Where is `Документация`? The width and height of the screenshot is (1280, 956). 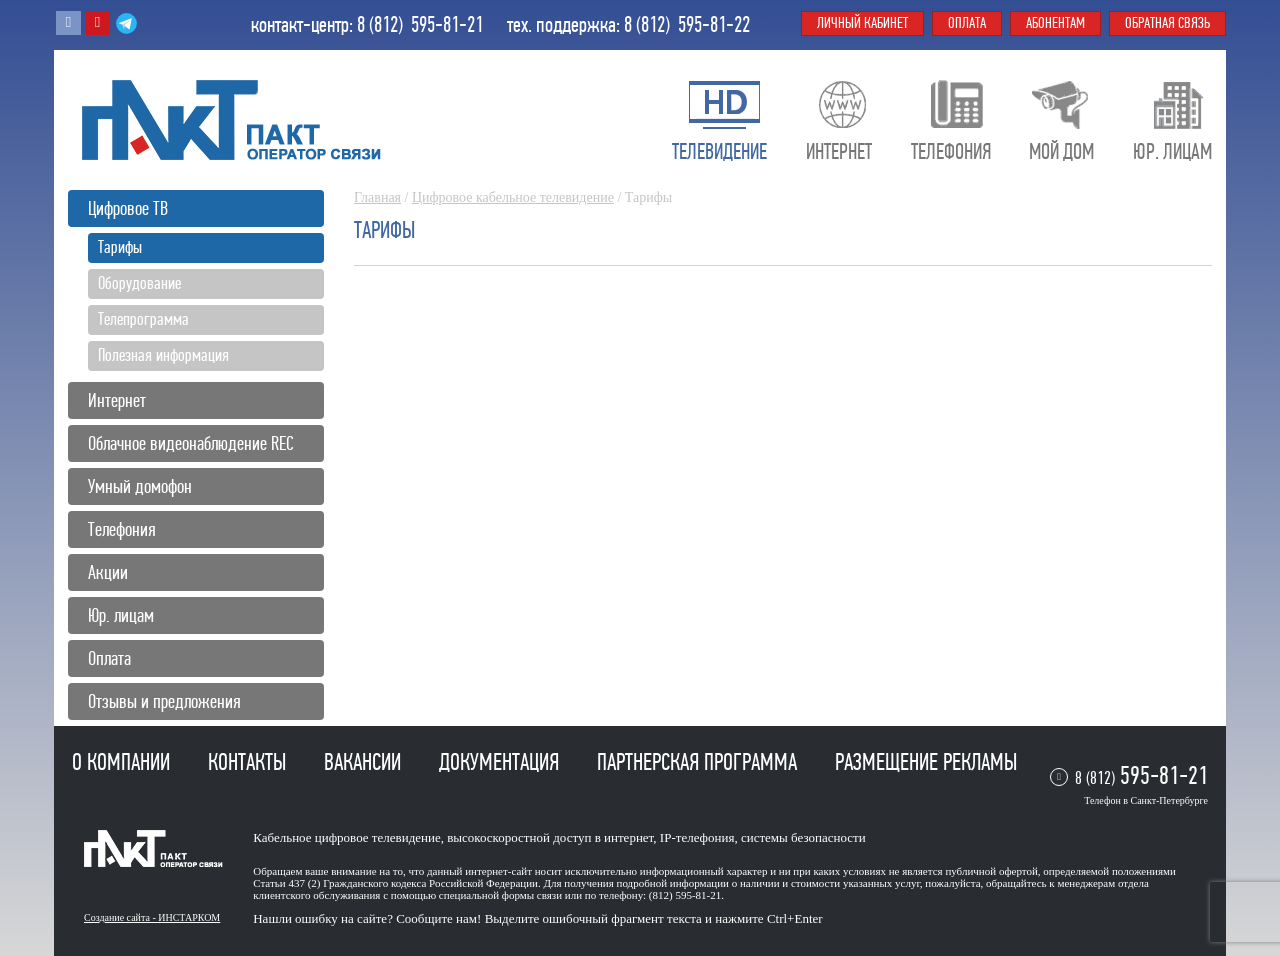 Документация is located at coordinates (501, 762).